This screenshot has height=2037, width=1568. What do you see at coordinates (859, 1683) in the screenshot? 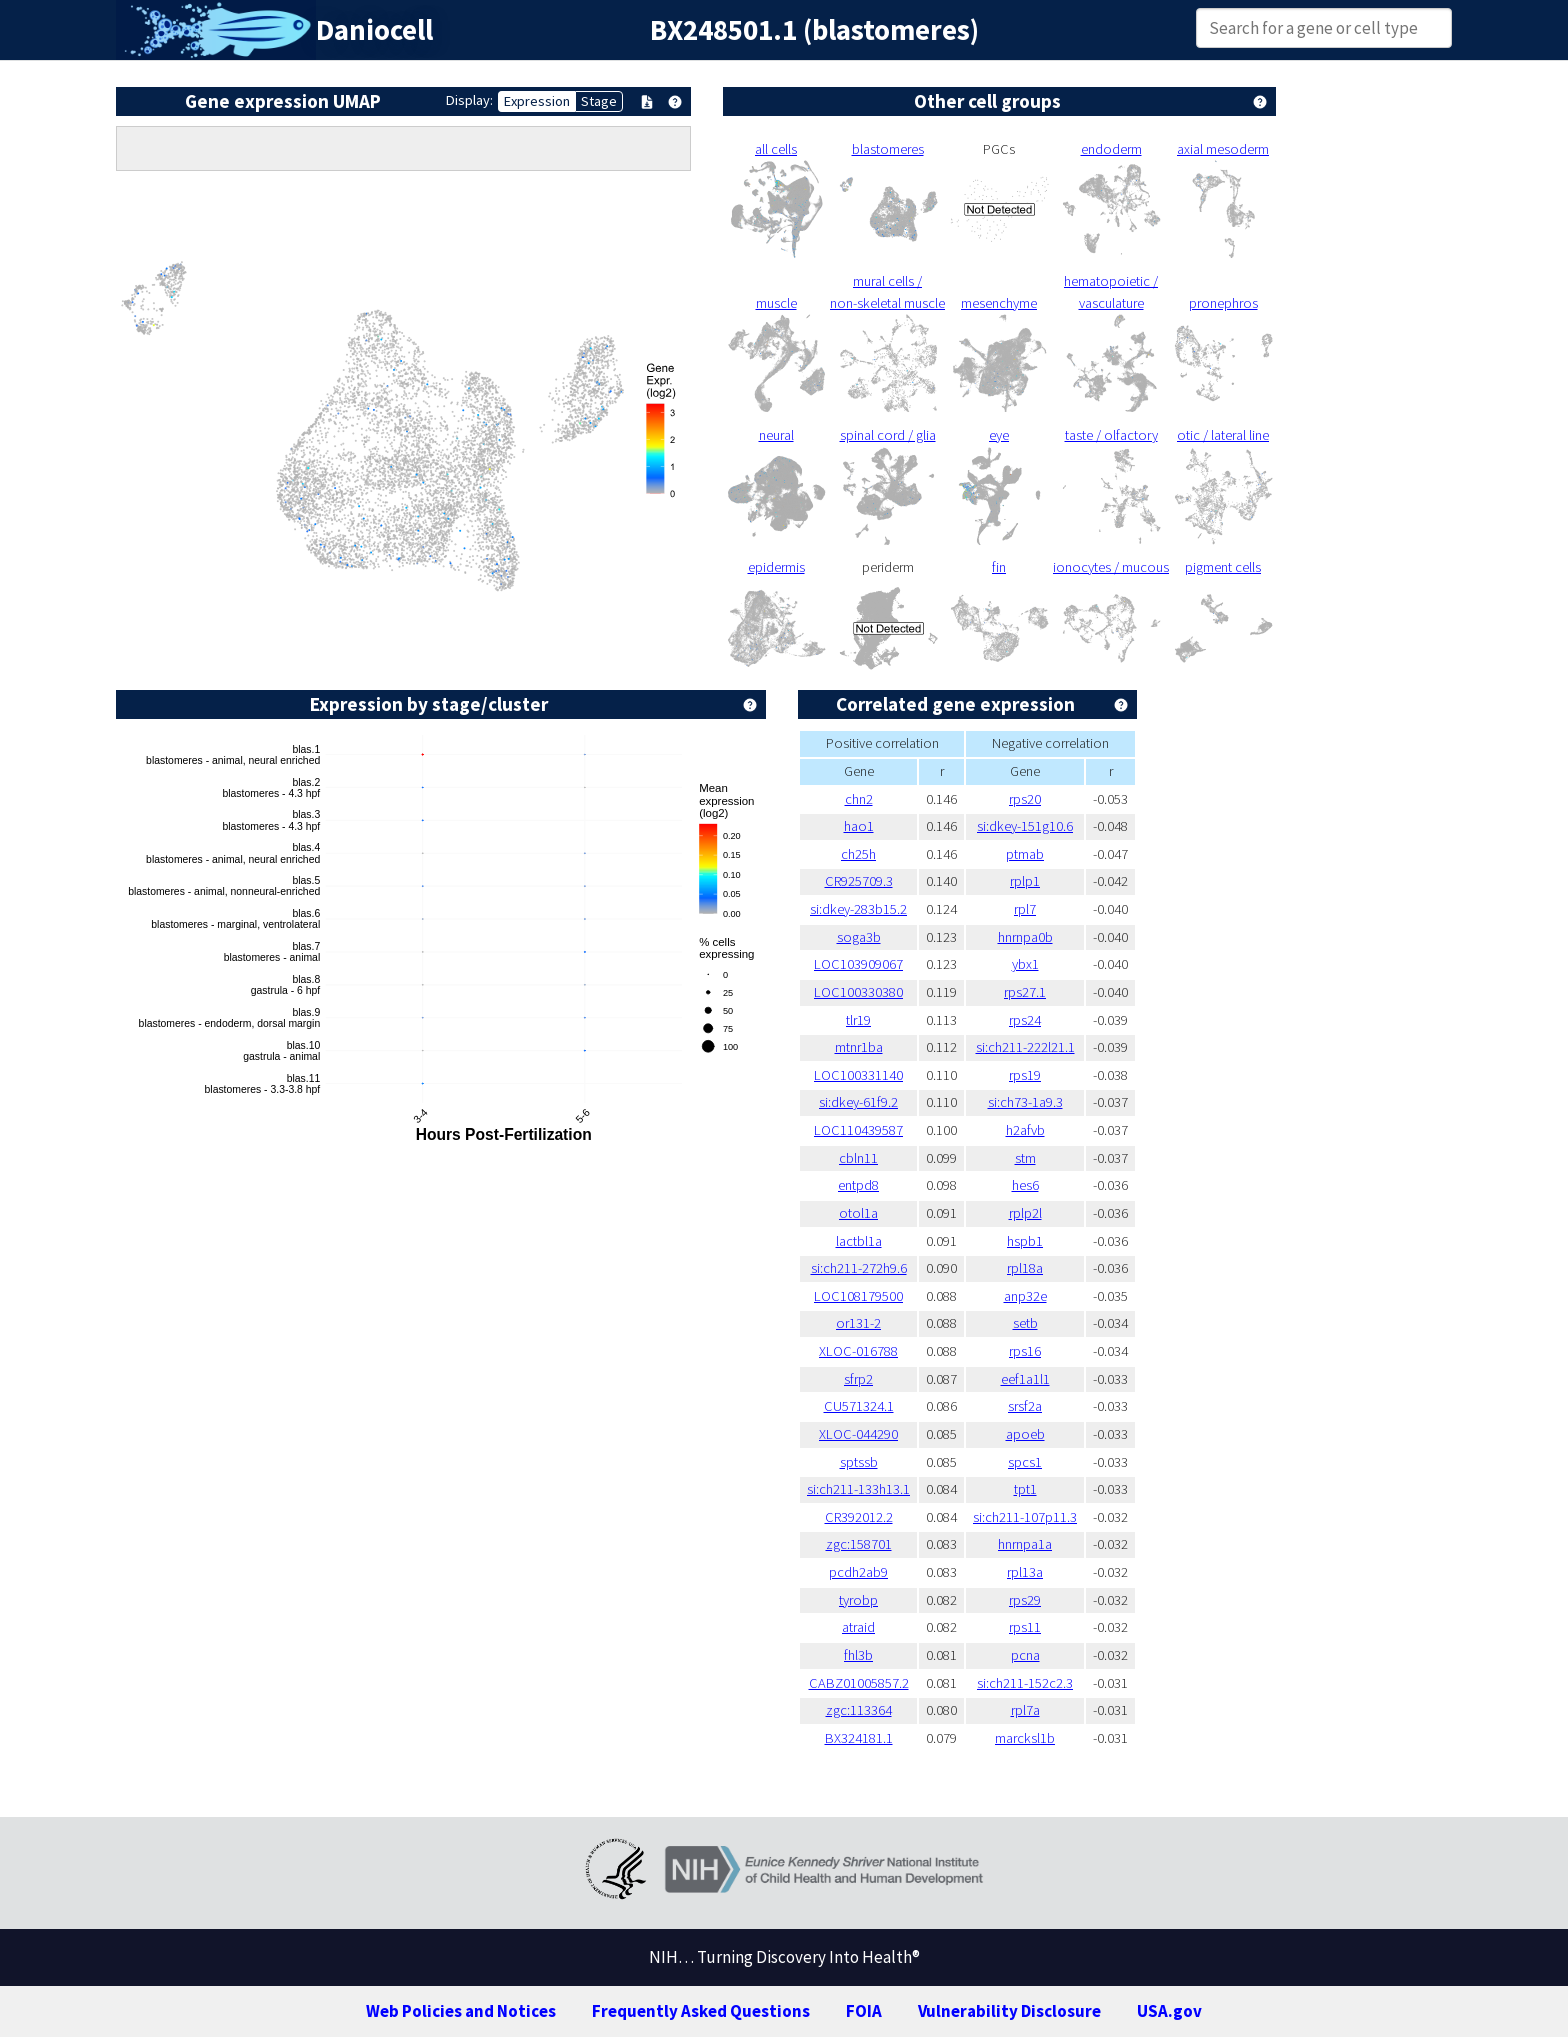
I see `CABZ01005857.2` at bounding box center [859, 1683].